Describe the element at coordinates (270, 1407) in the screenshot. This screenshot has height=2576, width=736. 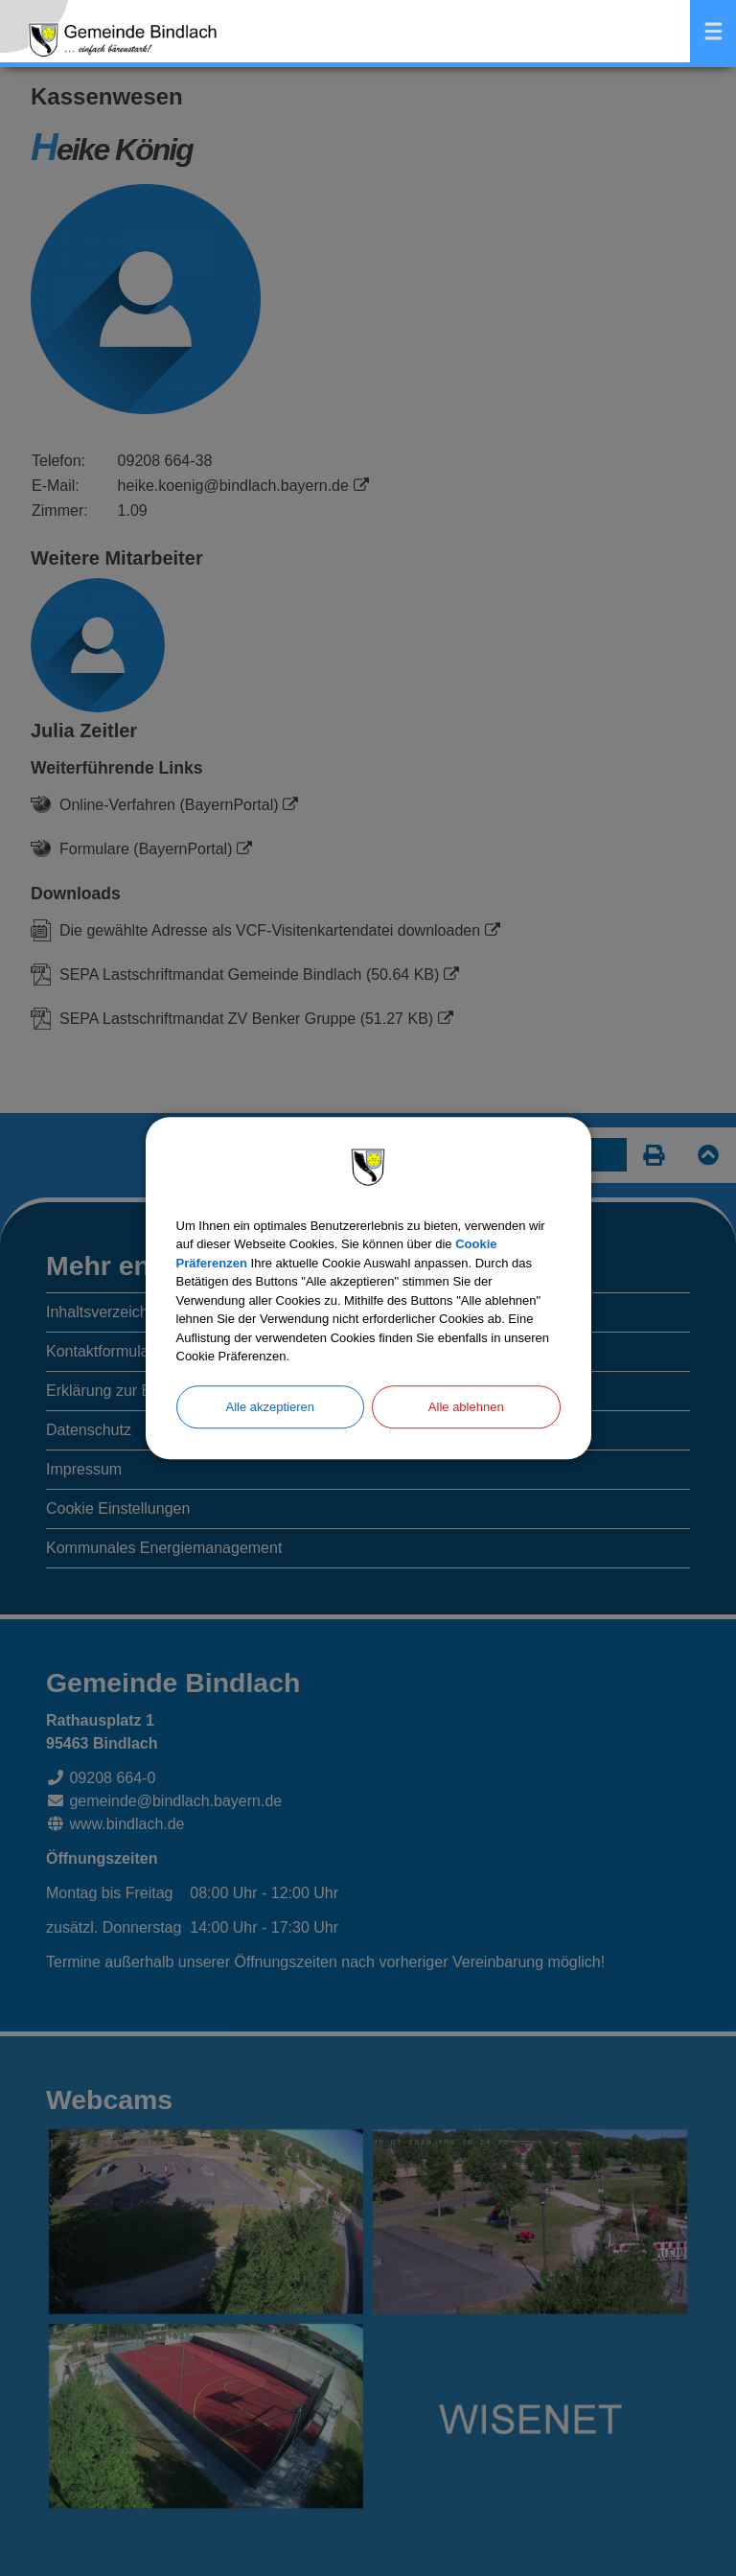
I see `Alle akzeptieren` at that location.